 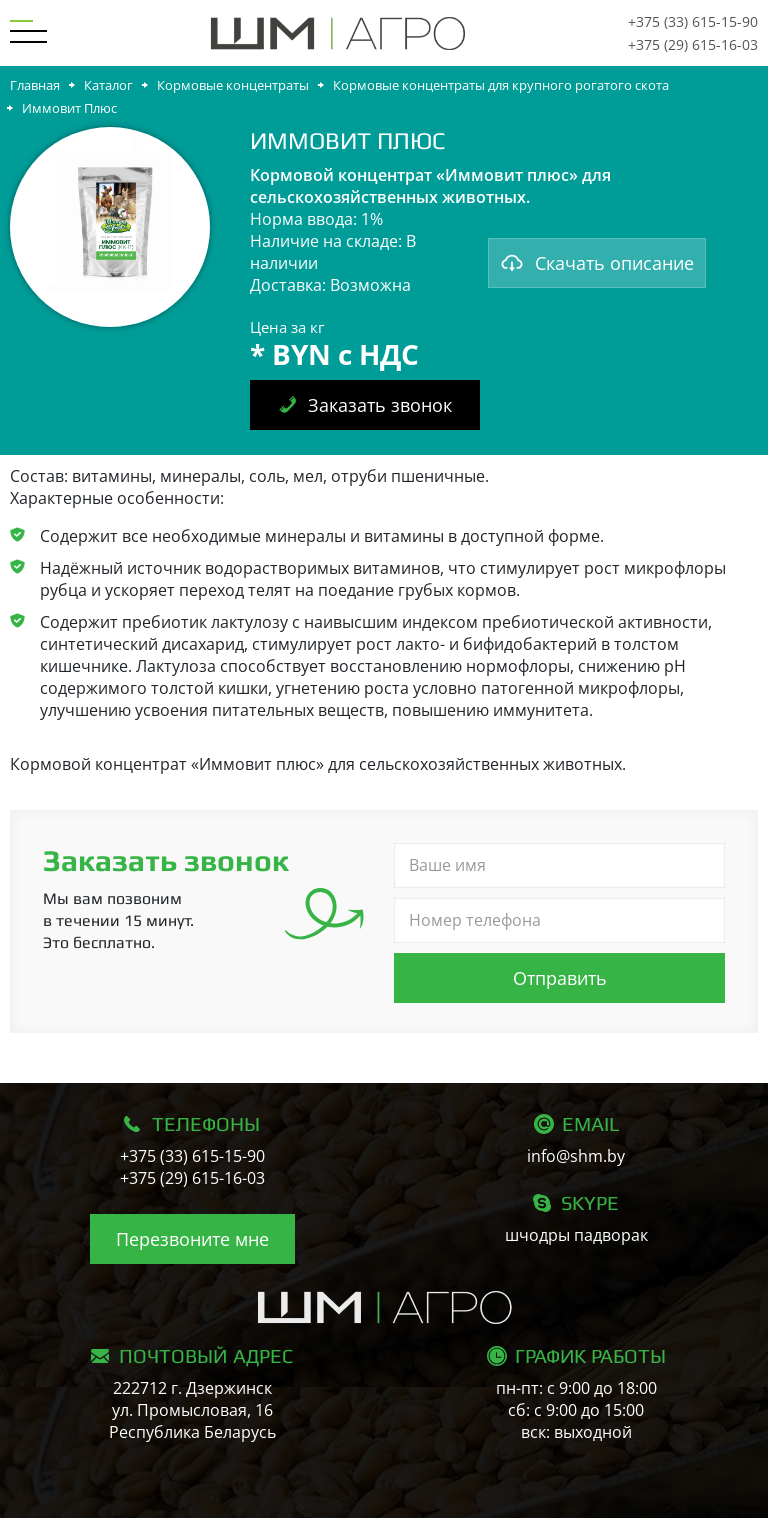 What do you see at coordinates (192, 1239) in the screenshot?
I see `Перезвоните мне` at bounding box center [192, 1239].